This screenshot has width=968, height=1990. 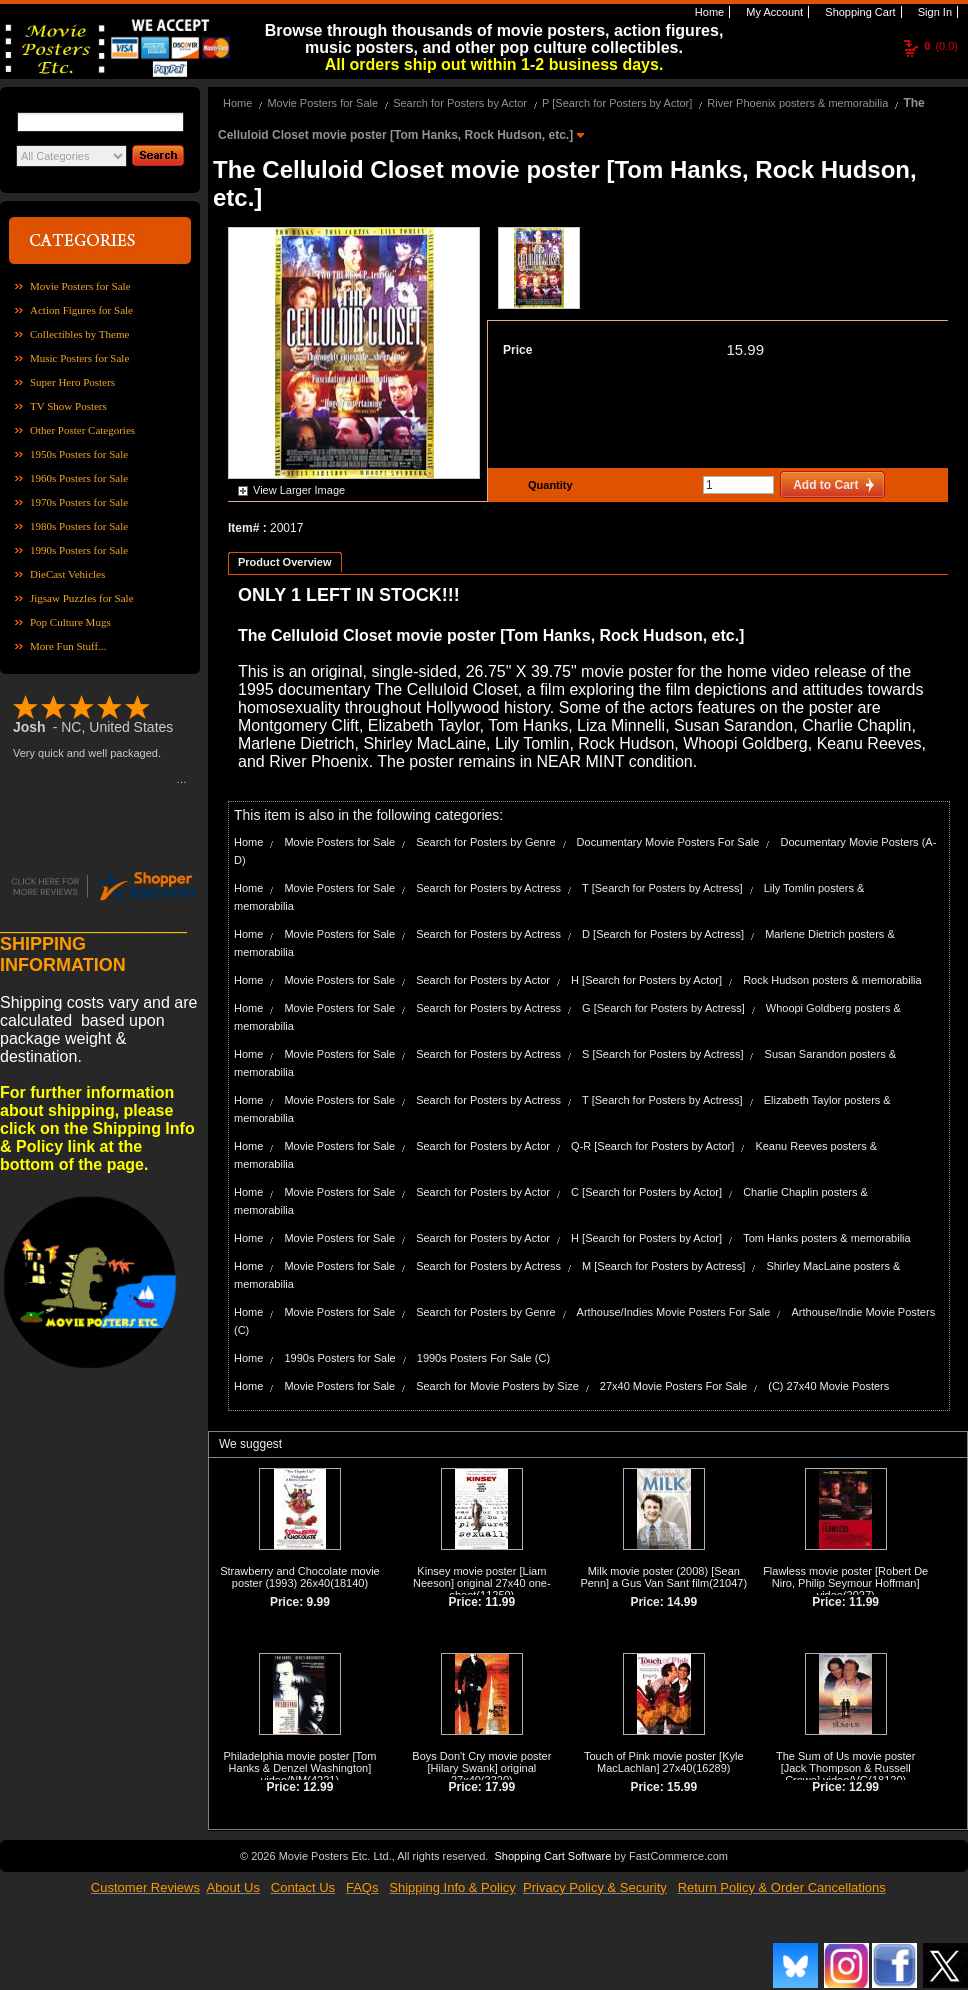 What do you see at coordinates (485, 842) in the screenshot?
I see `Search for Posters by Genre` at bounding box center [485, 842].